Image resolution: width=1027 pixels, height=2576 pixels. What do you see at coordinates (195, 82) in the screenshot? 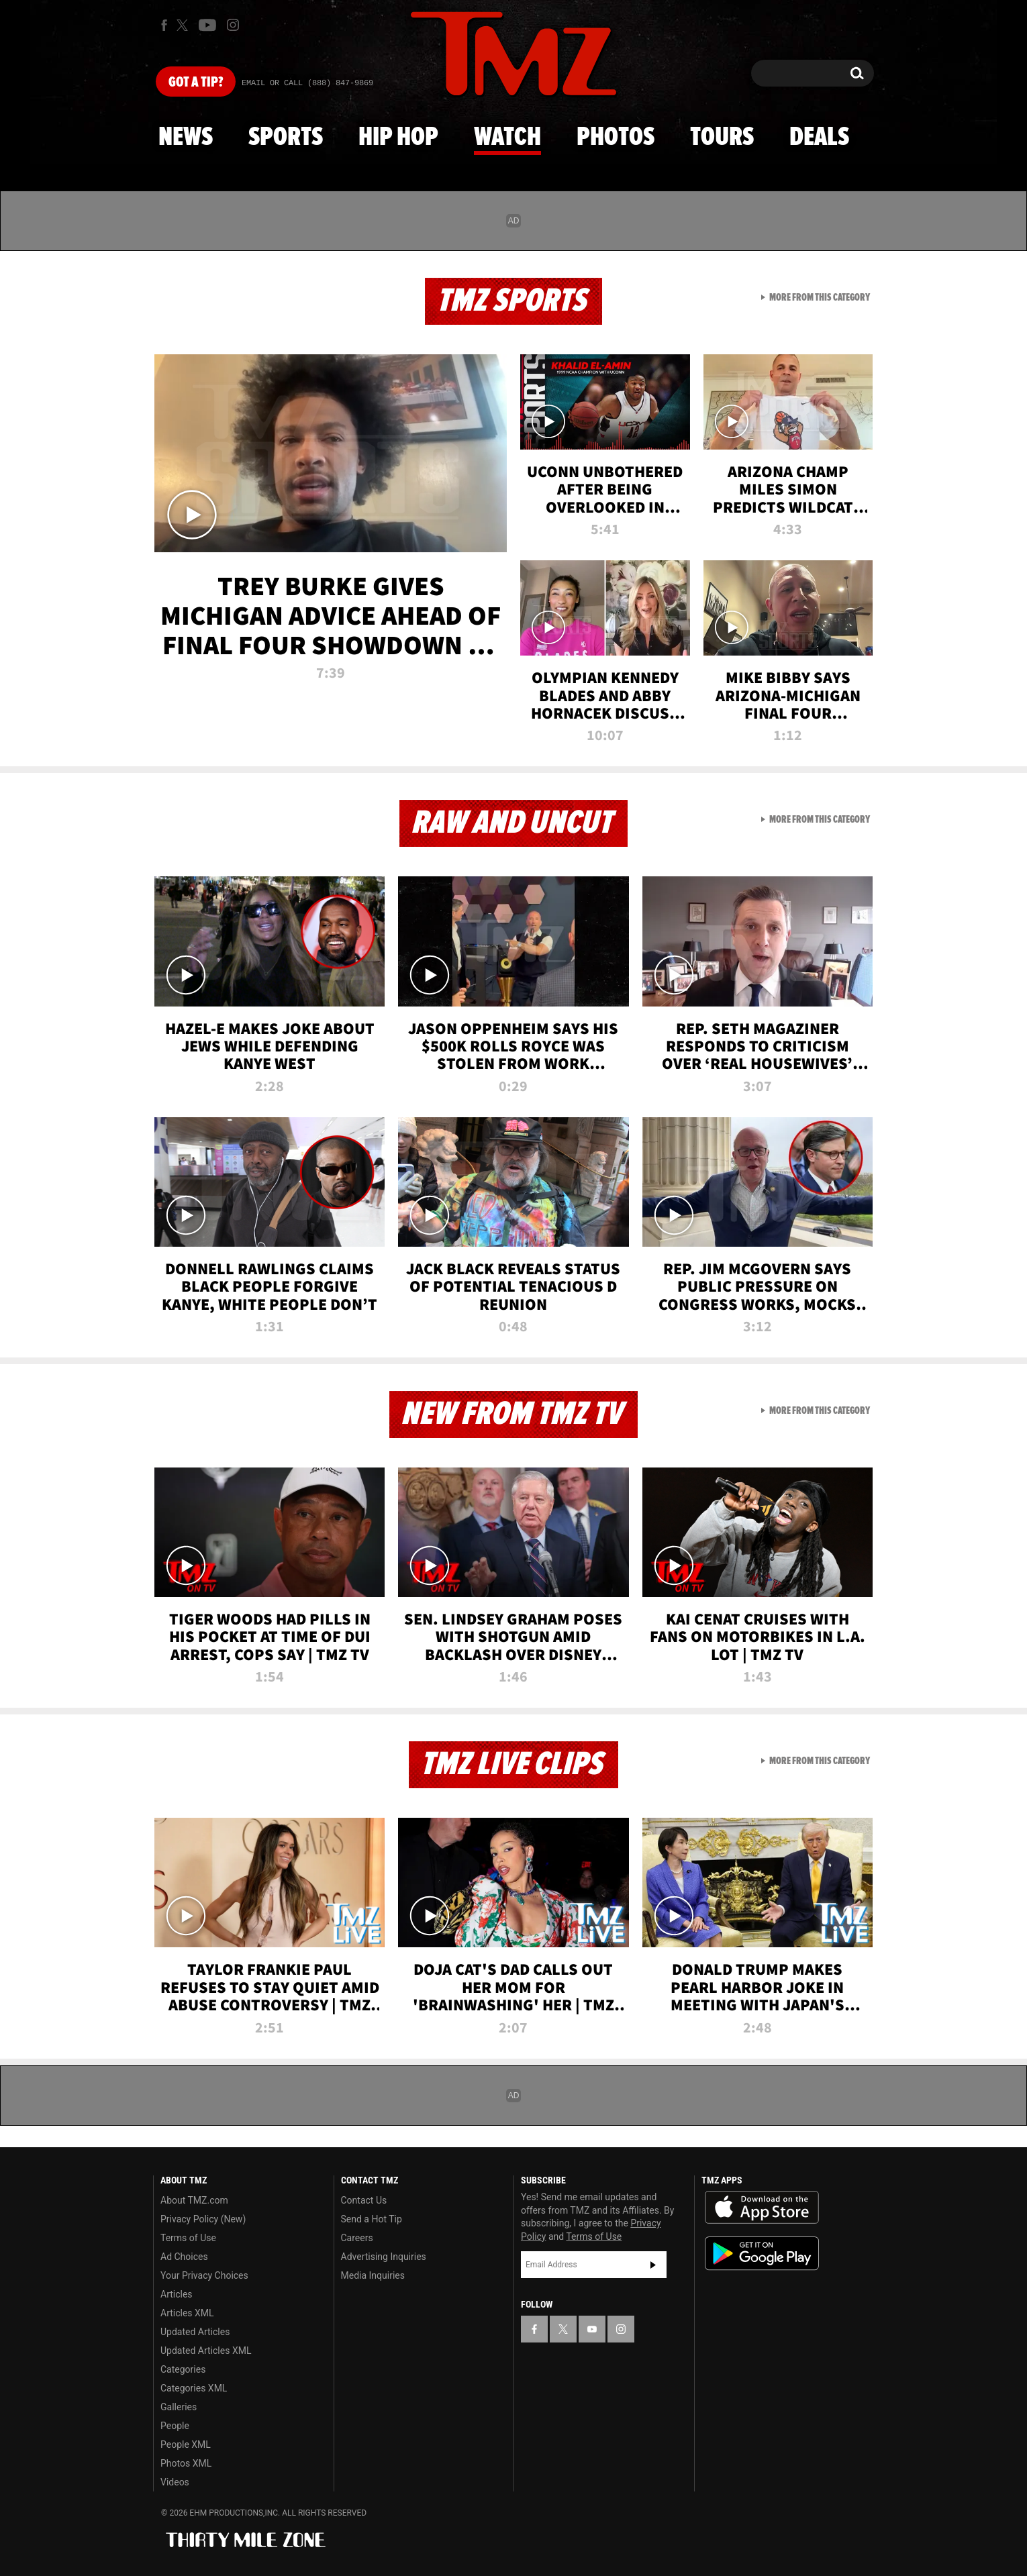
I see `Got [Got a Tip?]` at bounding box center [195, 82].